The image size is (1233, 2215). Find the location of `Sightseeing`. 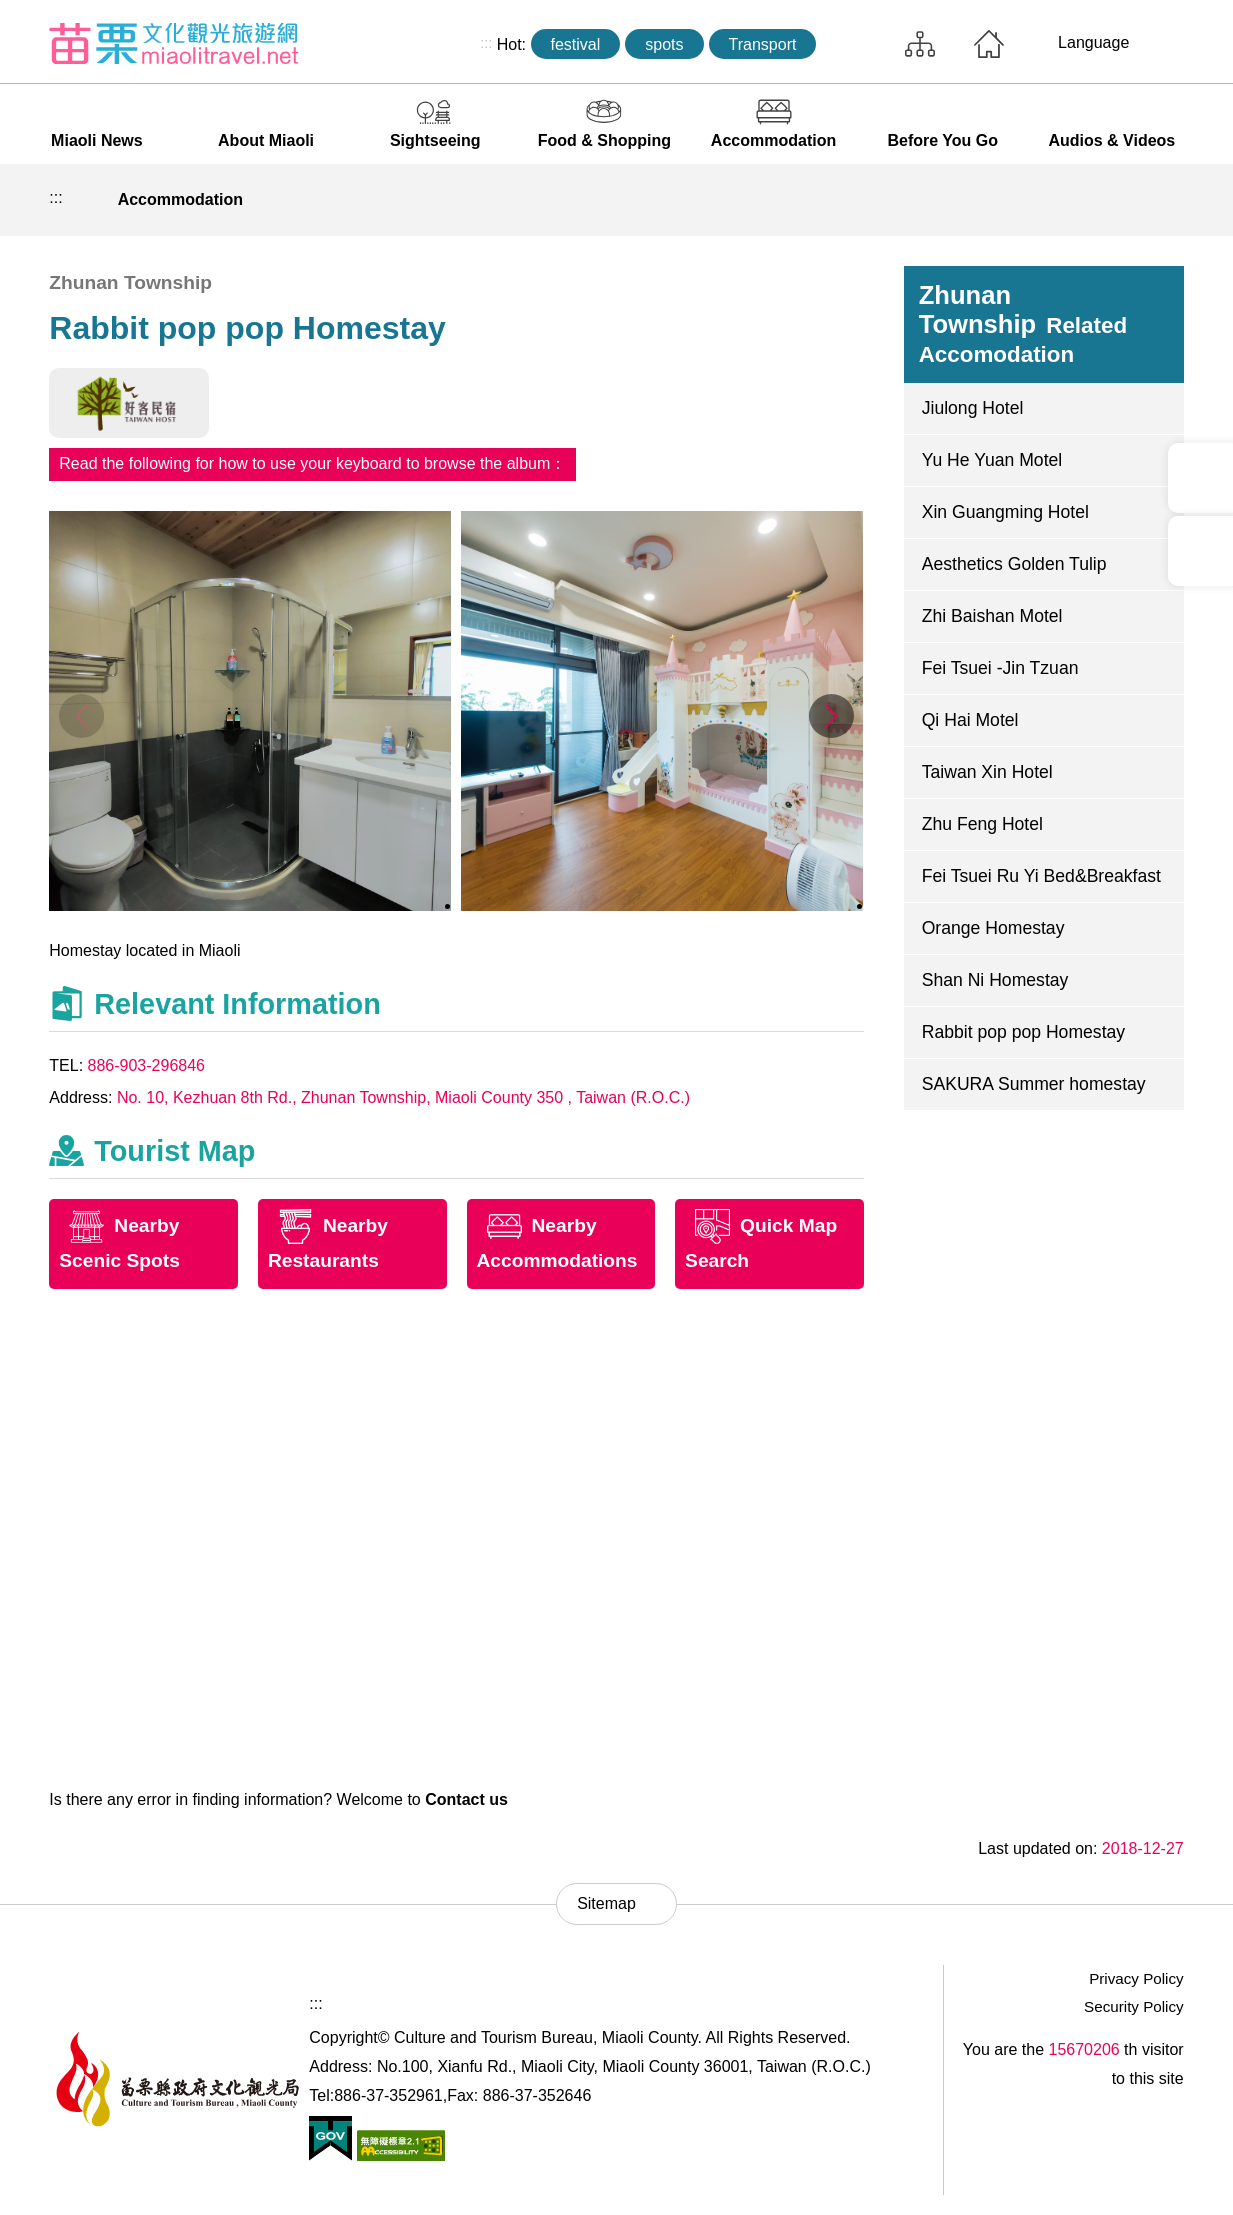

Sightseeing is located at coordinates (435, 140).